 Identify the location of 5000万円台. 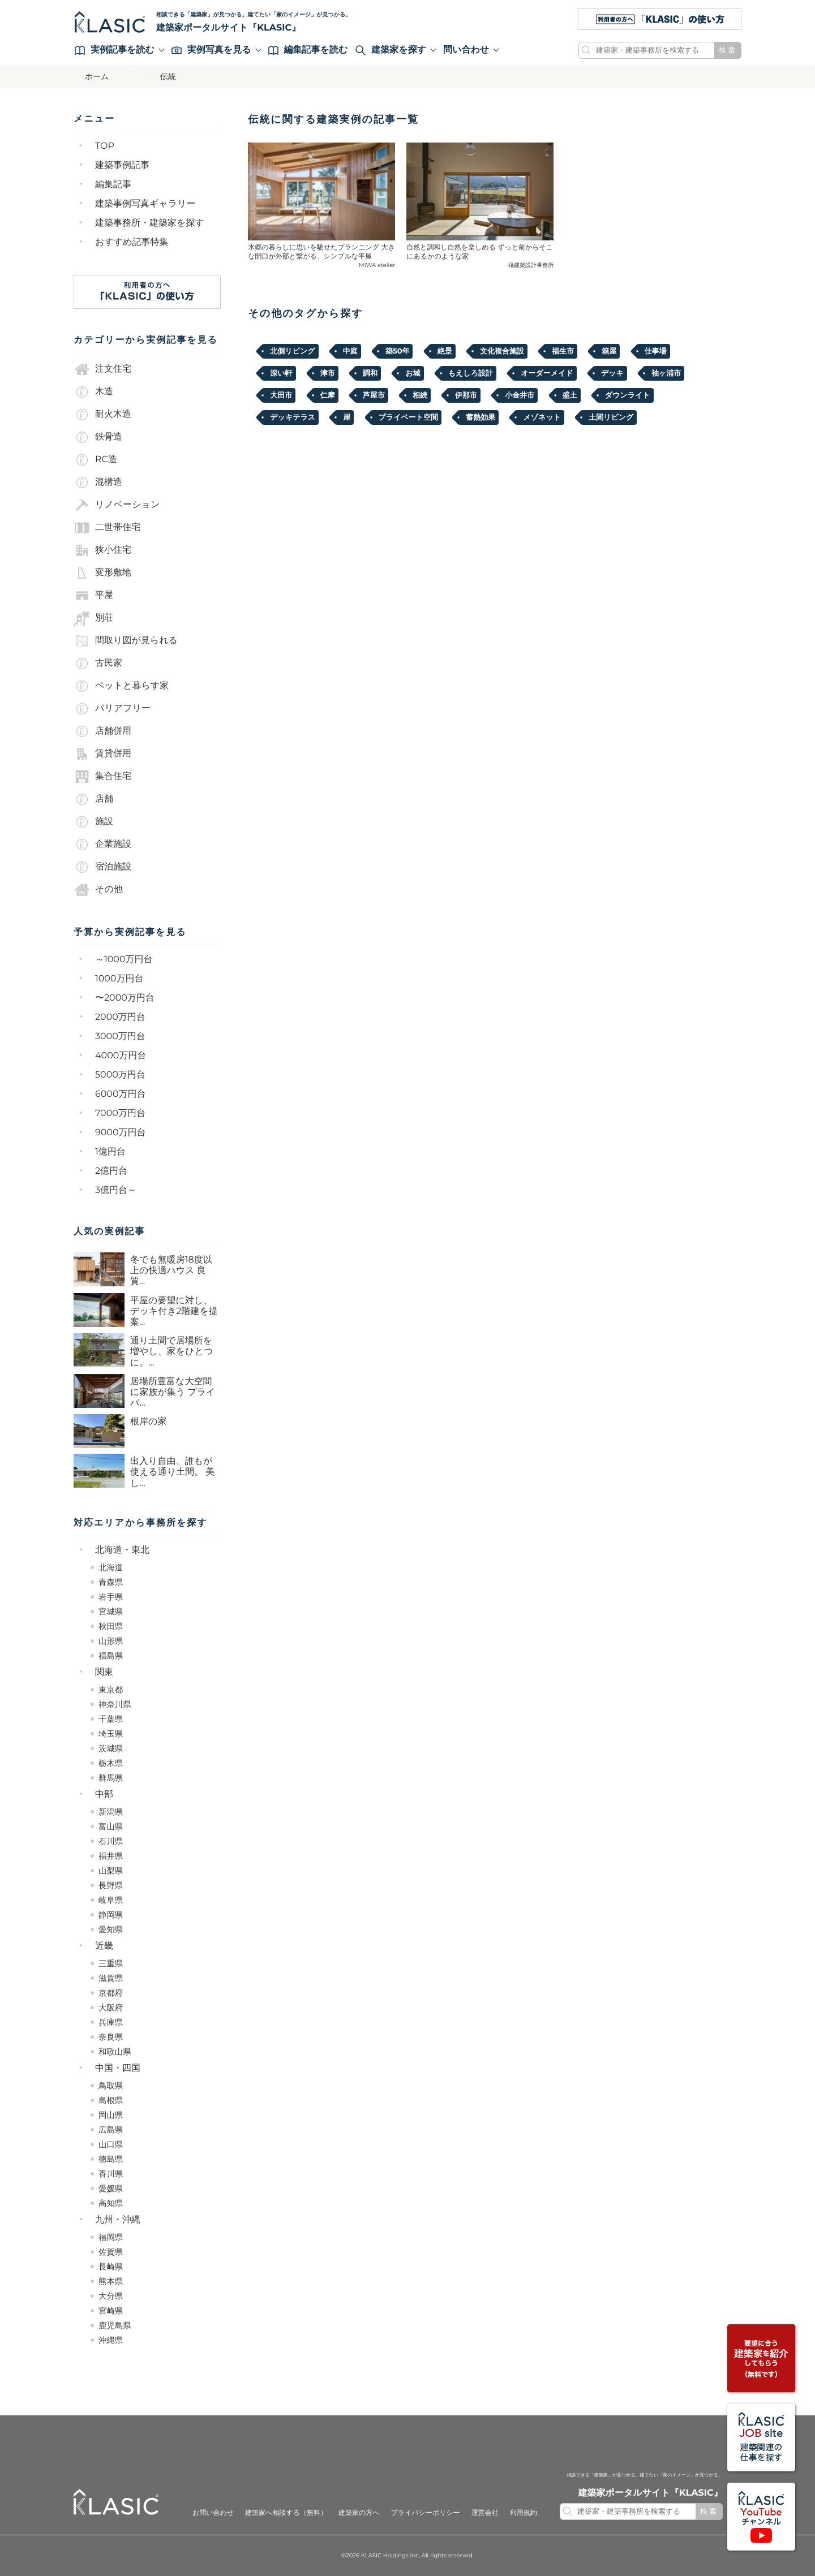
(120, 1075).